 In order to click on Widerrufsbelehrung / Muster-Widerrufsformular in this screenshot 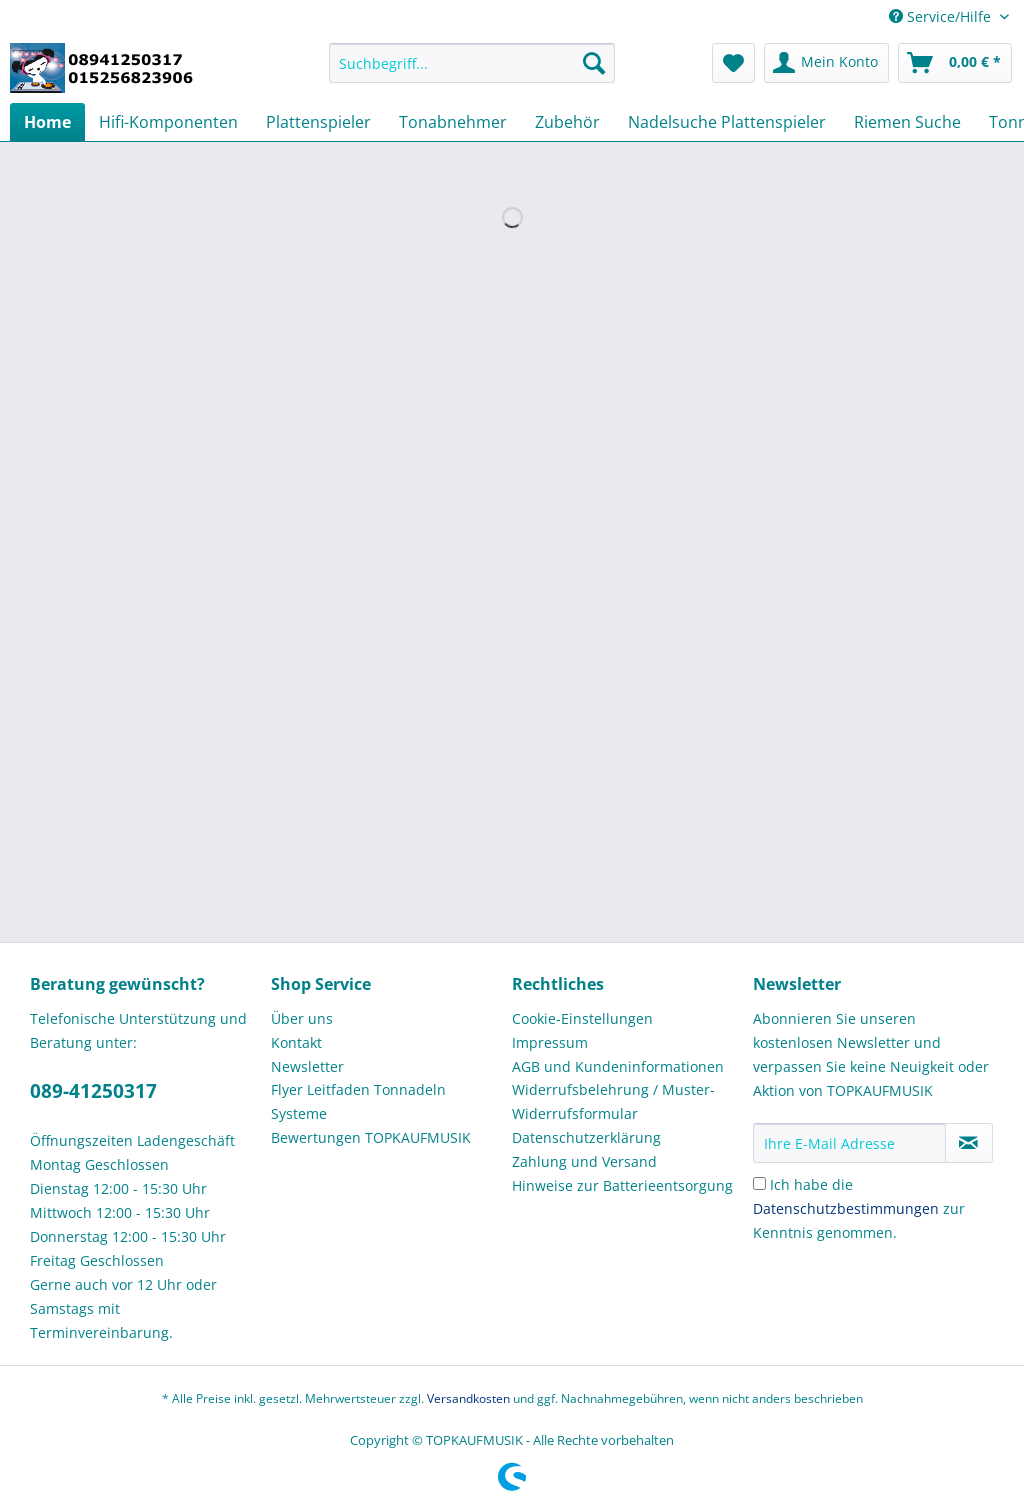, I will do `click(613, 1101)`.